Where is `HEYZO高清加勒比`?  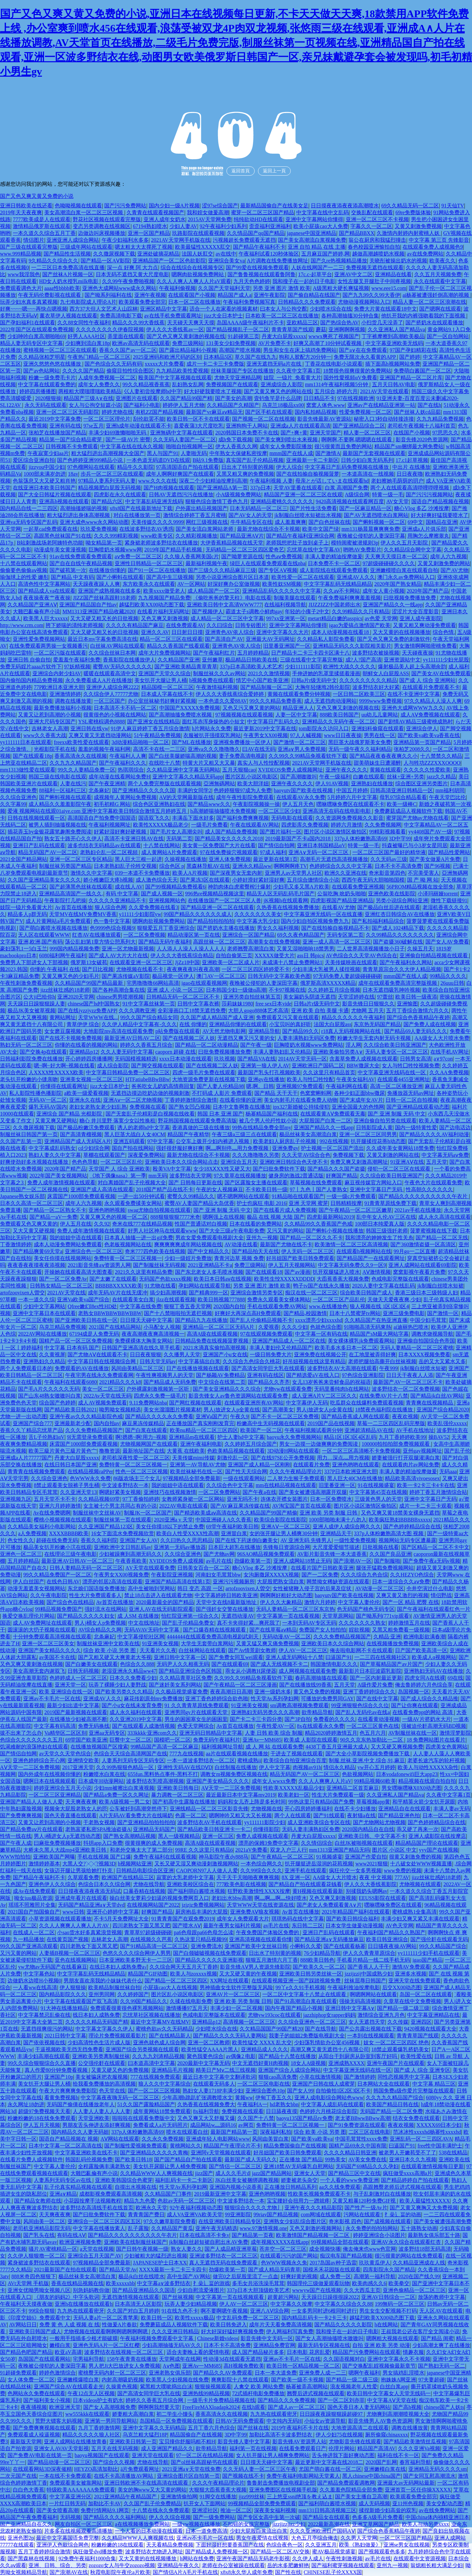
HEYZO高清加勒比 is located at coordinates (96, 2469).